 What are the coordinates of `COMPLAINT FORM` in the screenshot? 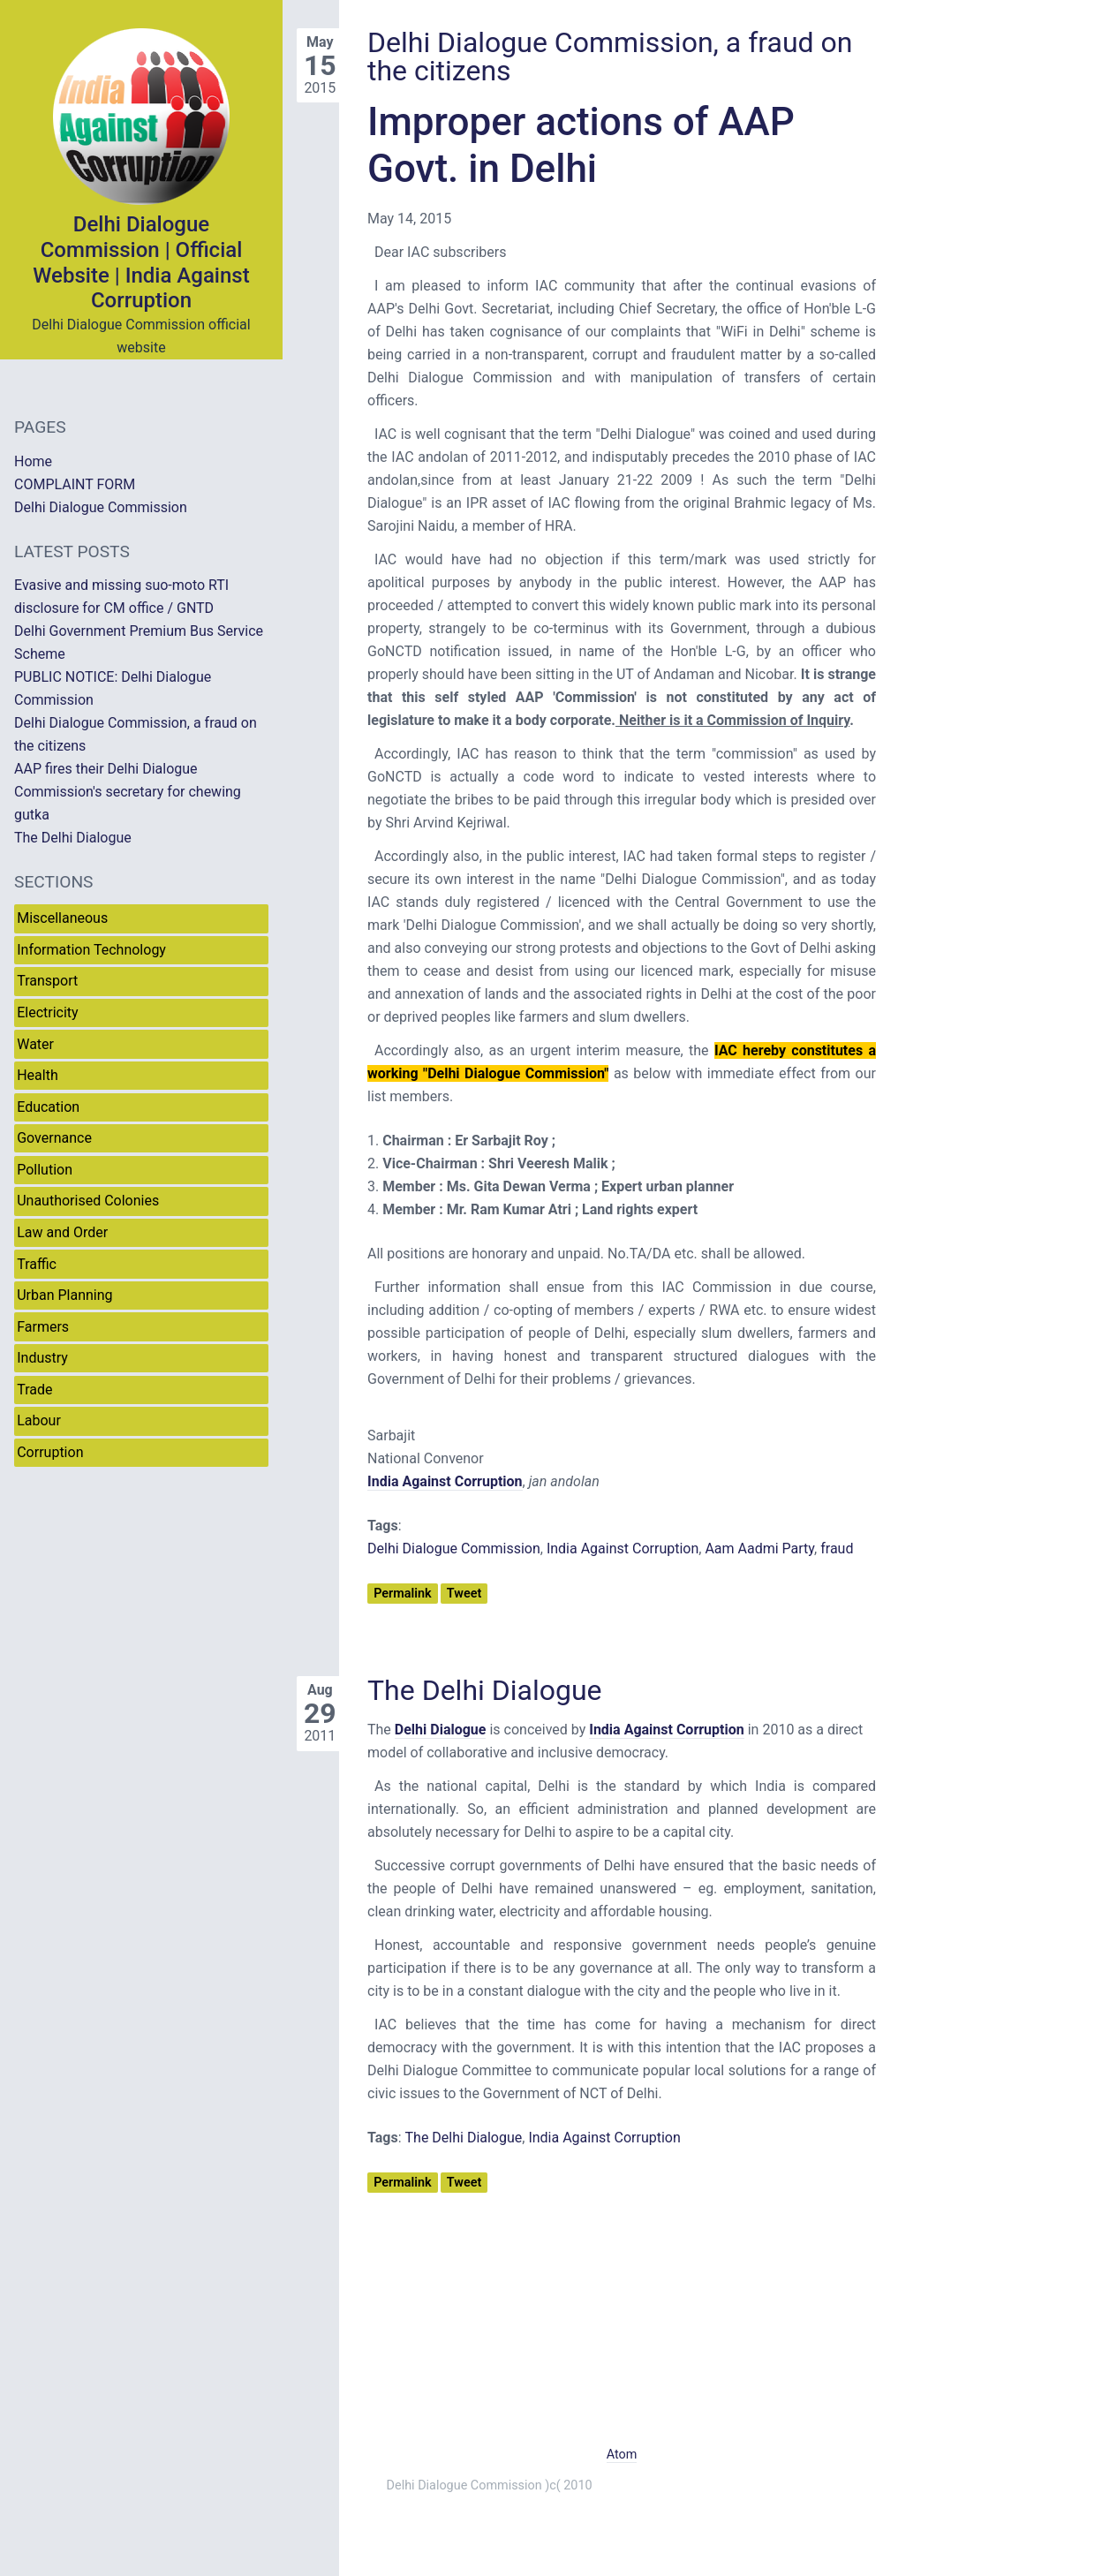 It's located at (74, 484).